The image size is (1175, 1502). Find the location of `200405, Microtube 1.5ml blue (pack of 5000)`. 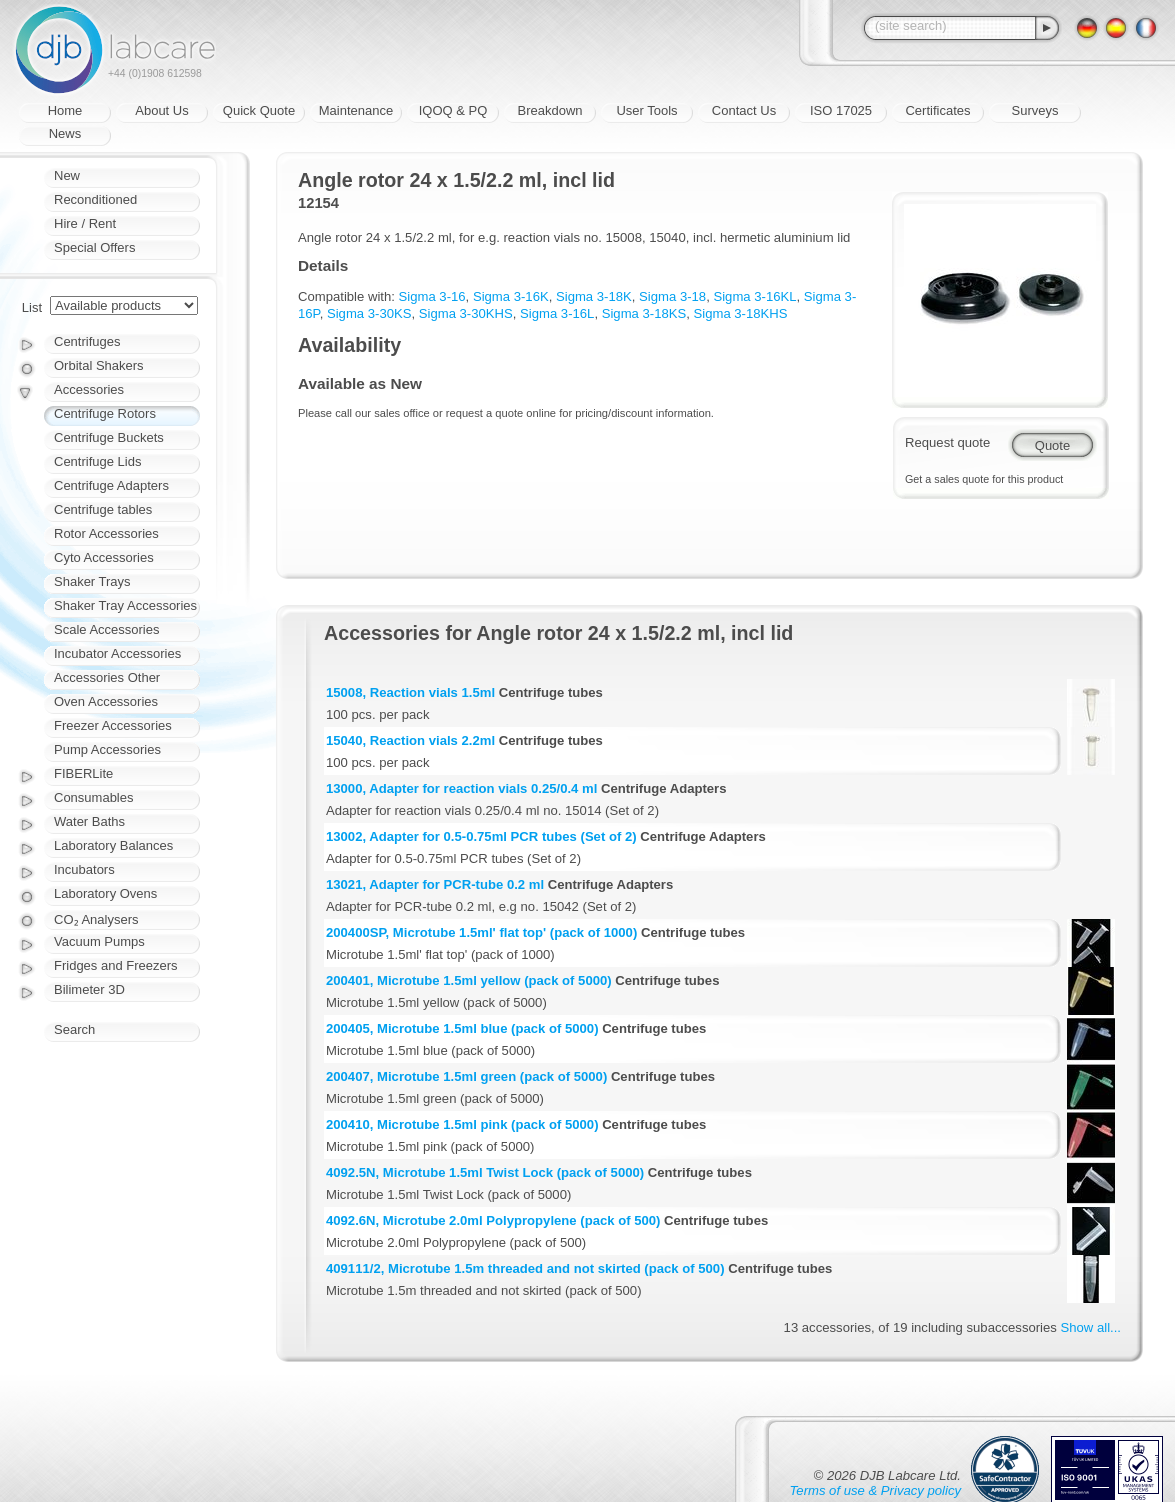

200405, Microtube 1.5ml blue (pack of 5000) is located at coordinates (462, 1028).